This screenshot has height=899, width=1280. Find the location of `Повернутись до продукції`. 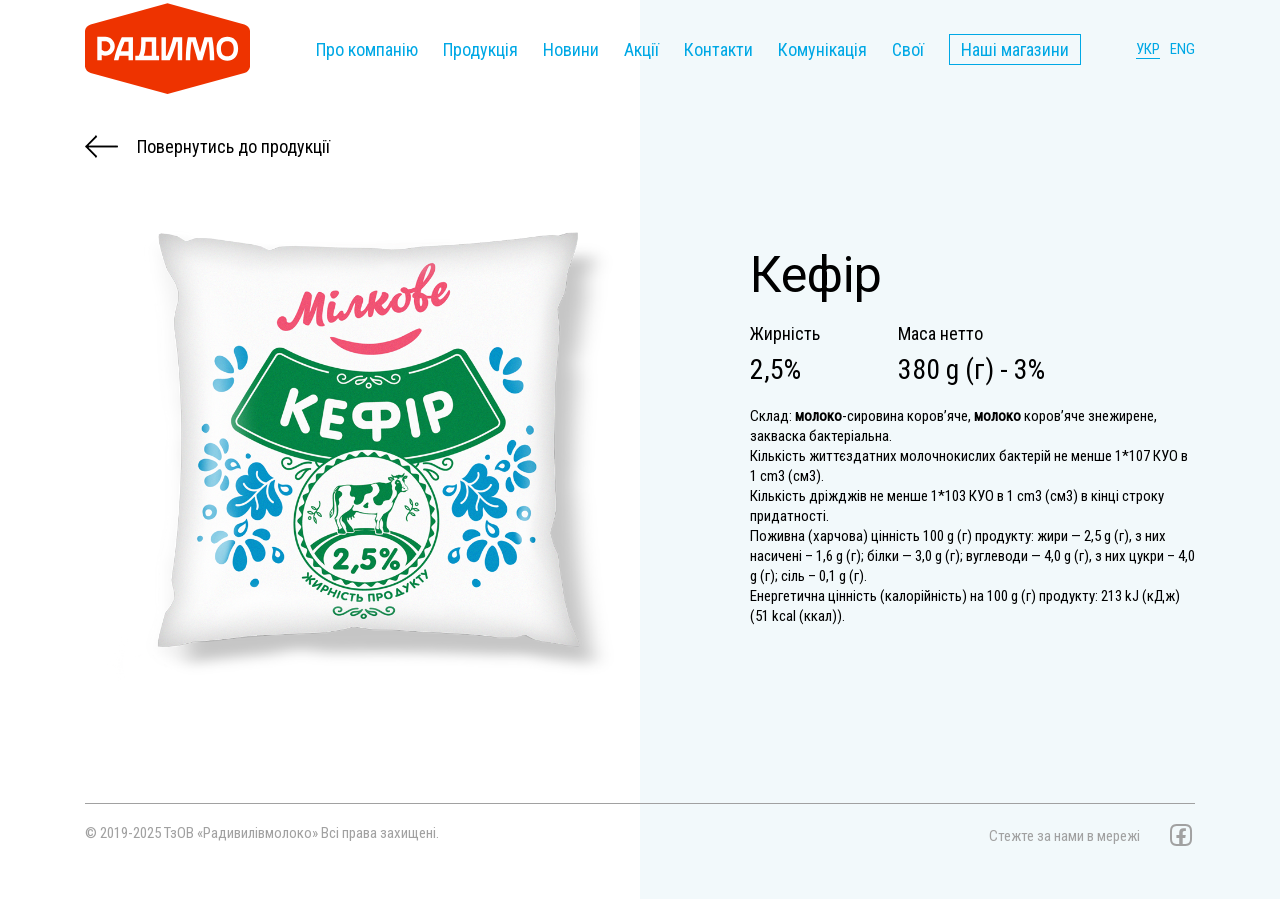

Повернутись до продукції is located at coordinates (207, 147).